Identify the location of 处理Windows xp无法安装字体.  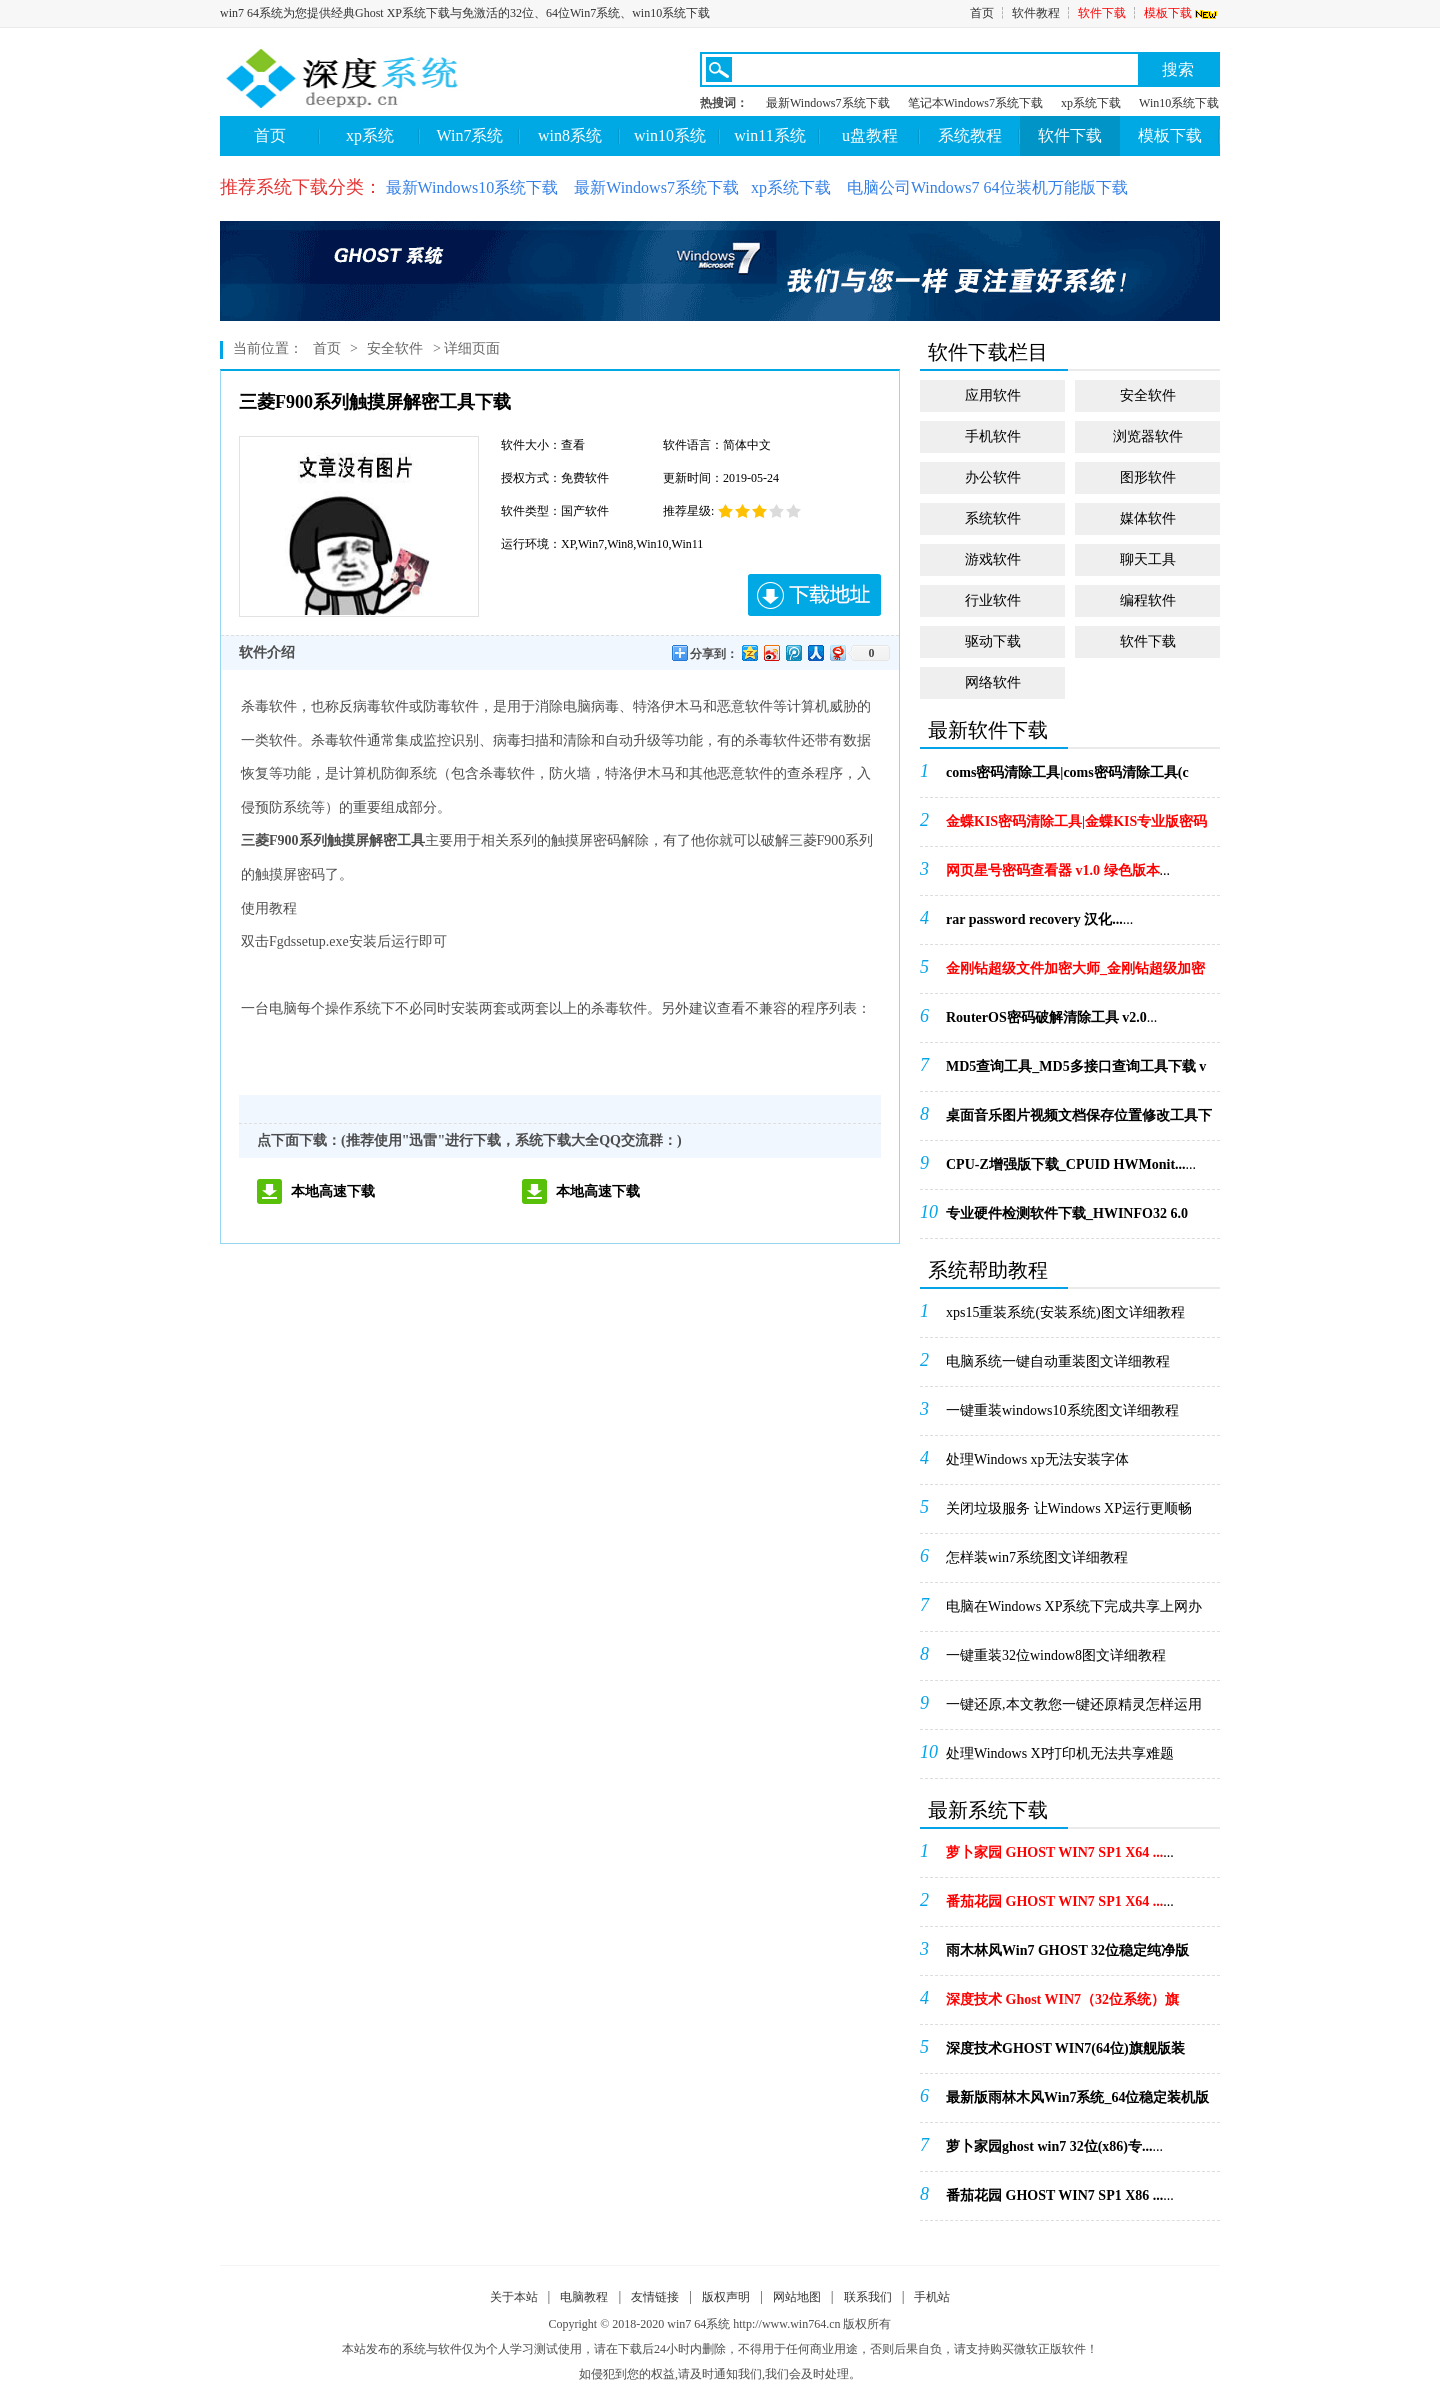
(1037, 1459).